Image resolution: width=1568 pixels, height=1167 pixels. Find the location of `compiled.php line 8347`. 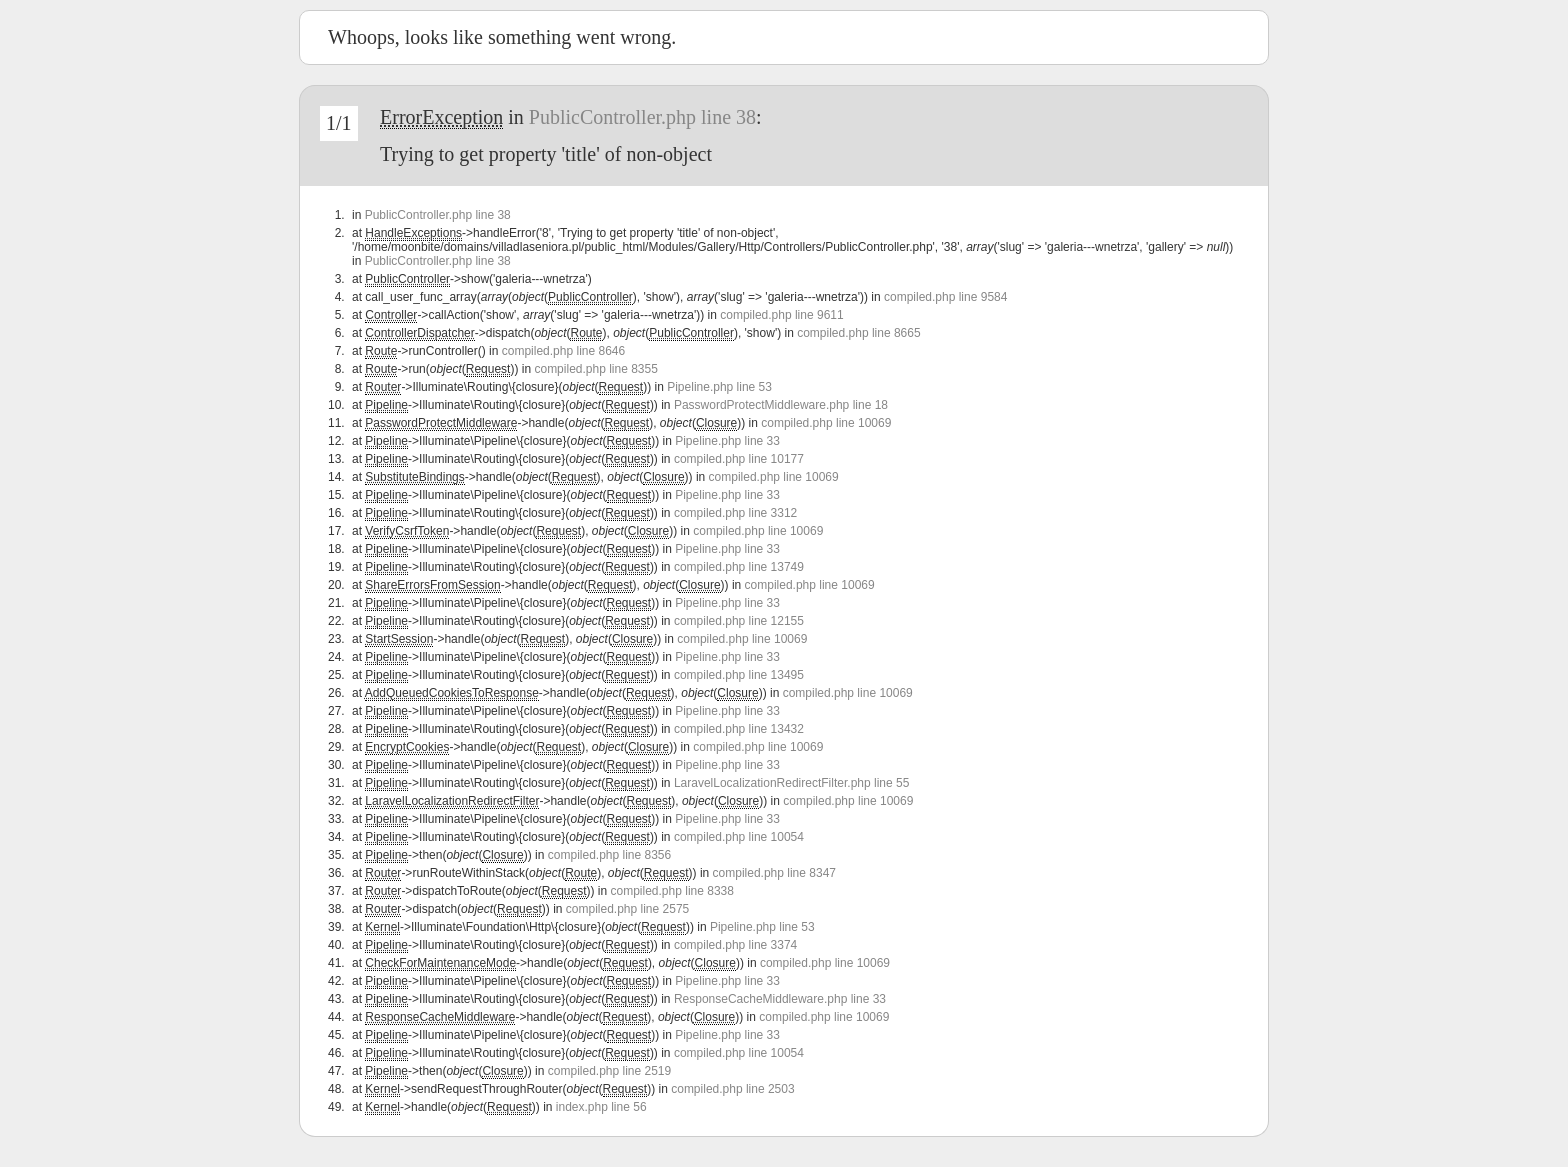

compiled.php line 8347 is located at coordinates (774, 873).